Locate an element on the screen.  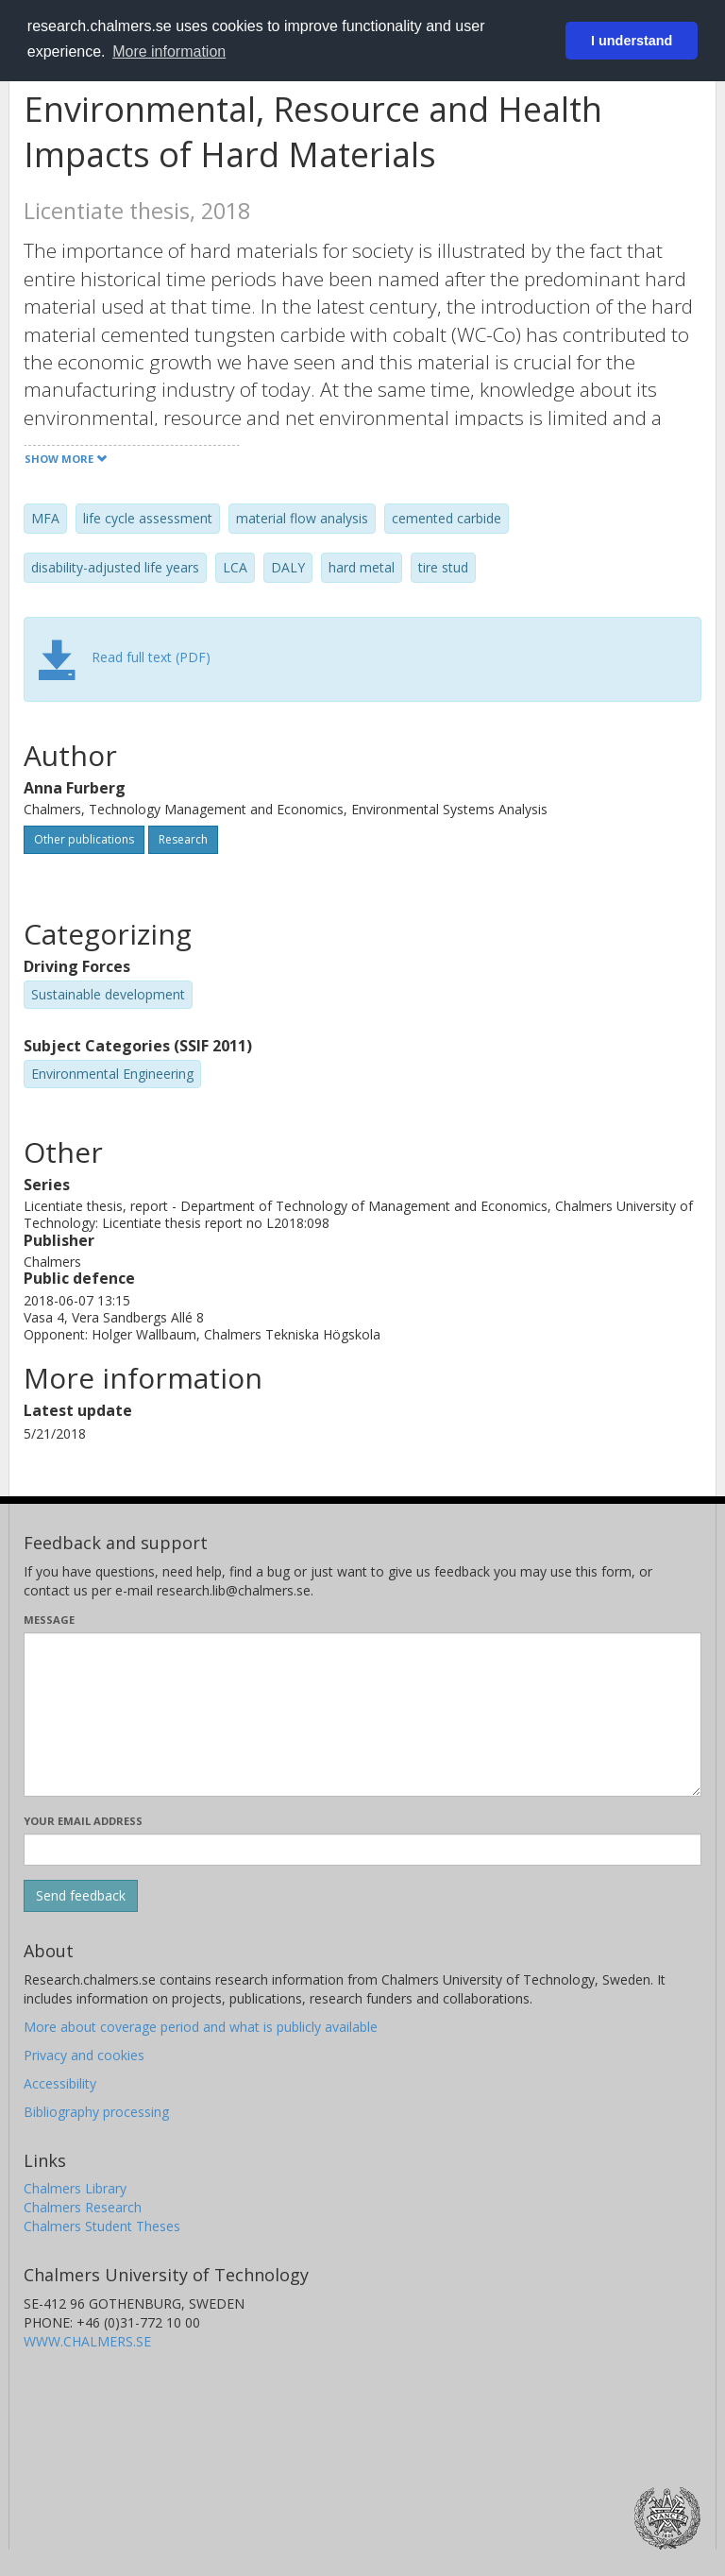
Chalmers Library is located at coordinates (75, 2188).